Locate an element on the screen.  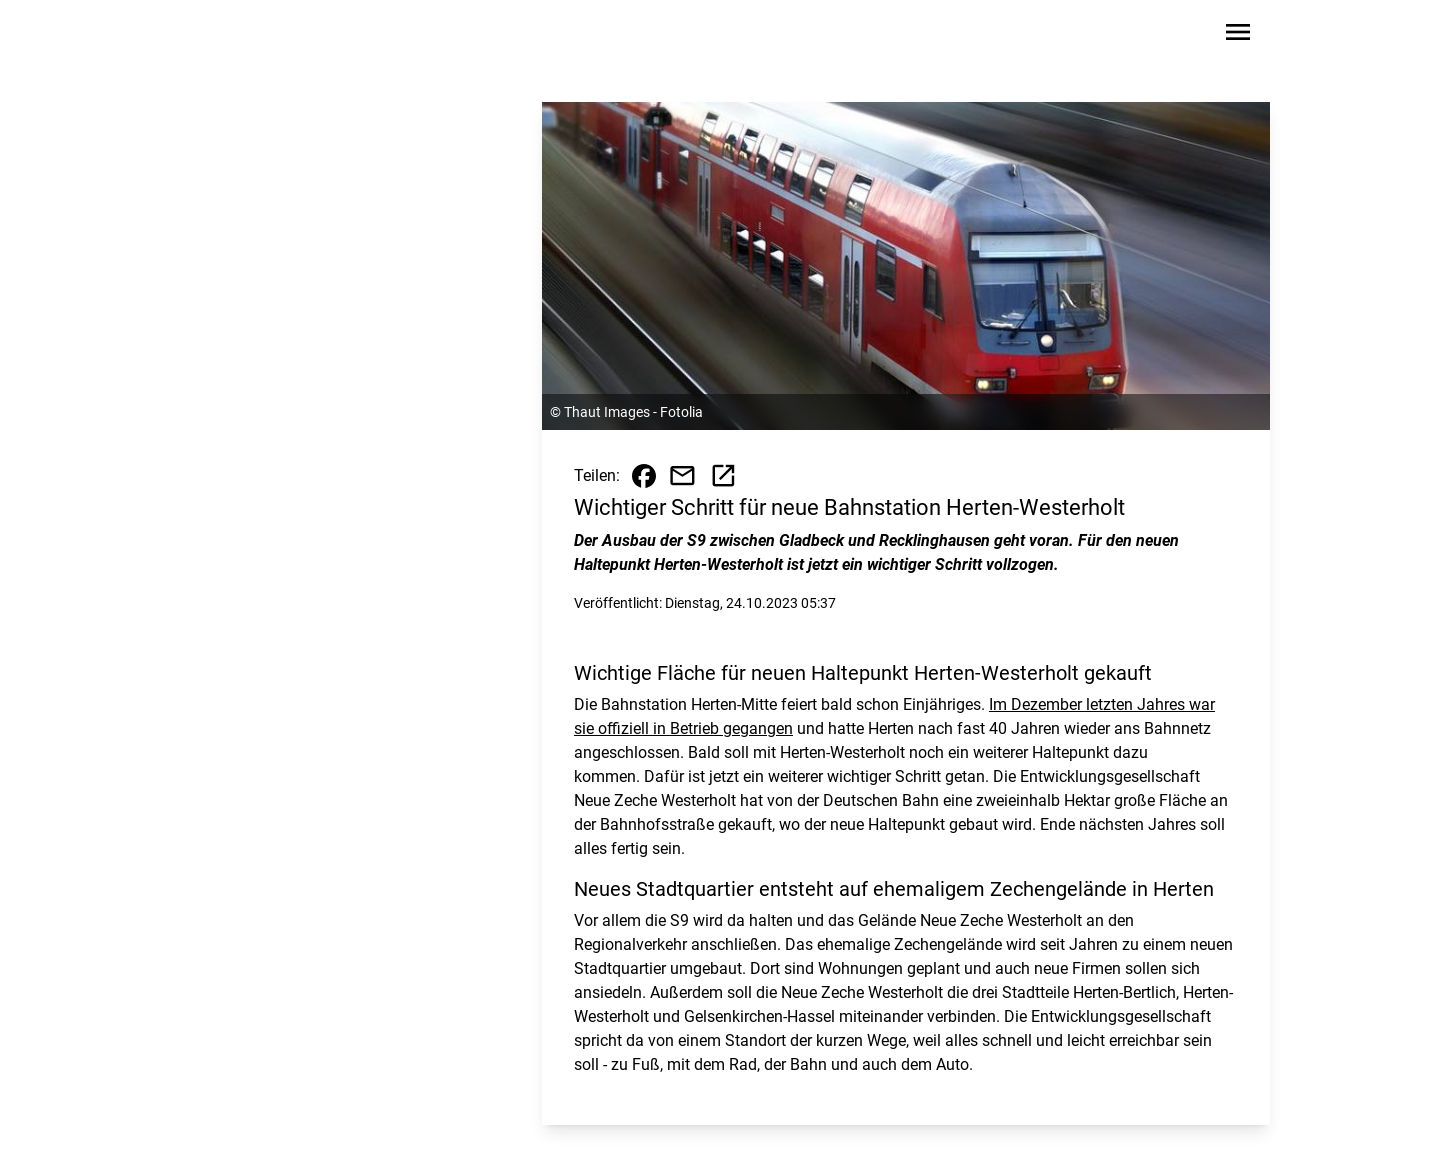
[Sidebar-Navigation öffnen] is located at coordinates (1238, 35).